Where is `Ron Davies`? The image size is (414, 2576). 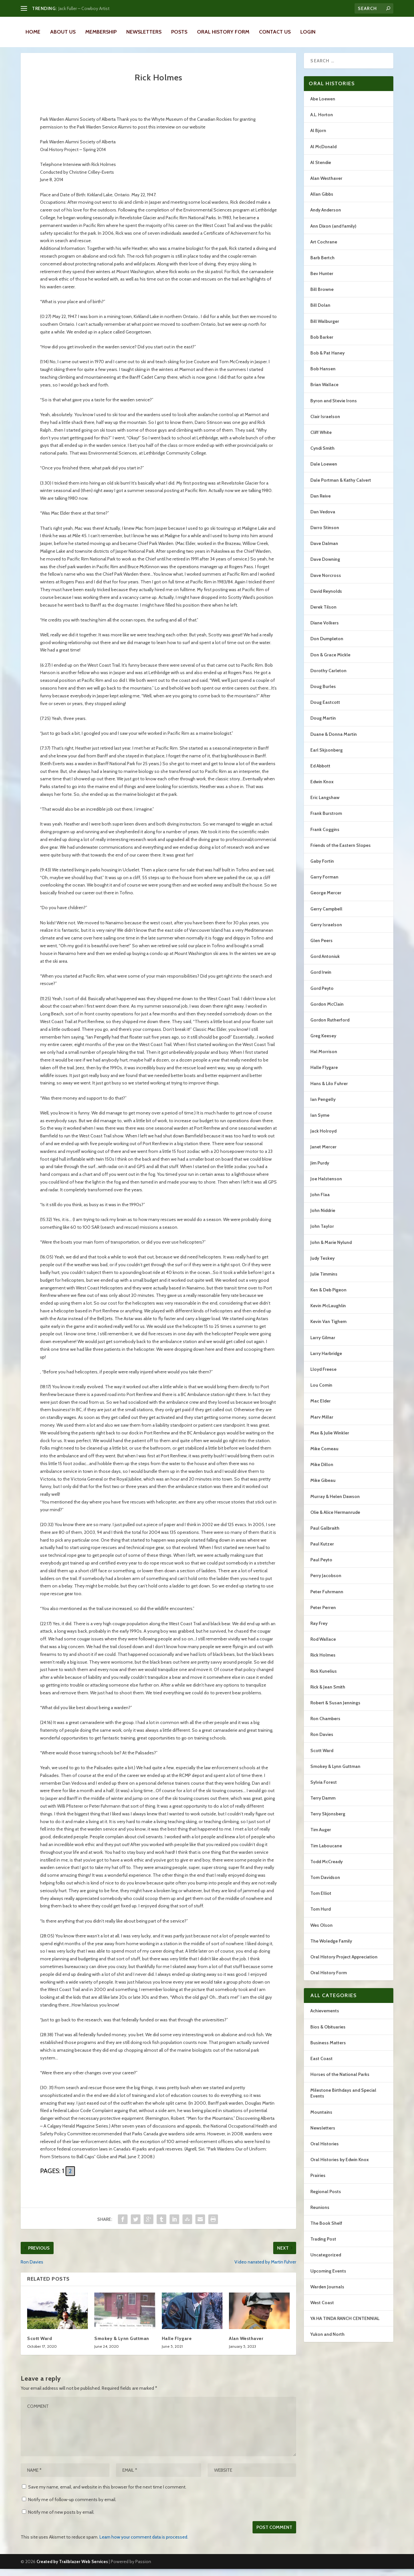
Ron Davies is located at coordinates (321, 1741).